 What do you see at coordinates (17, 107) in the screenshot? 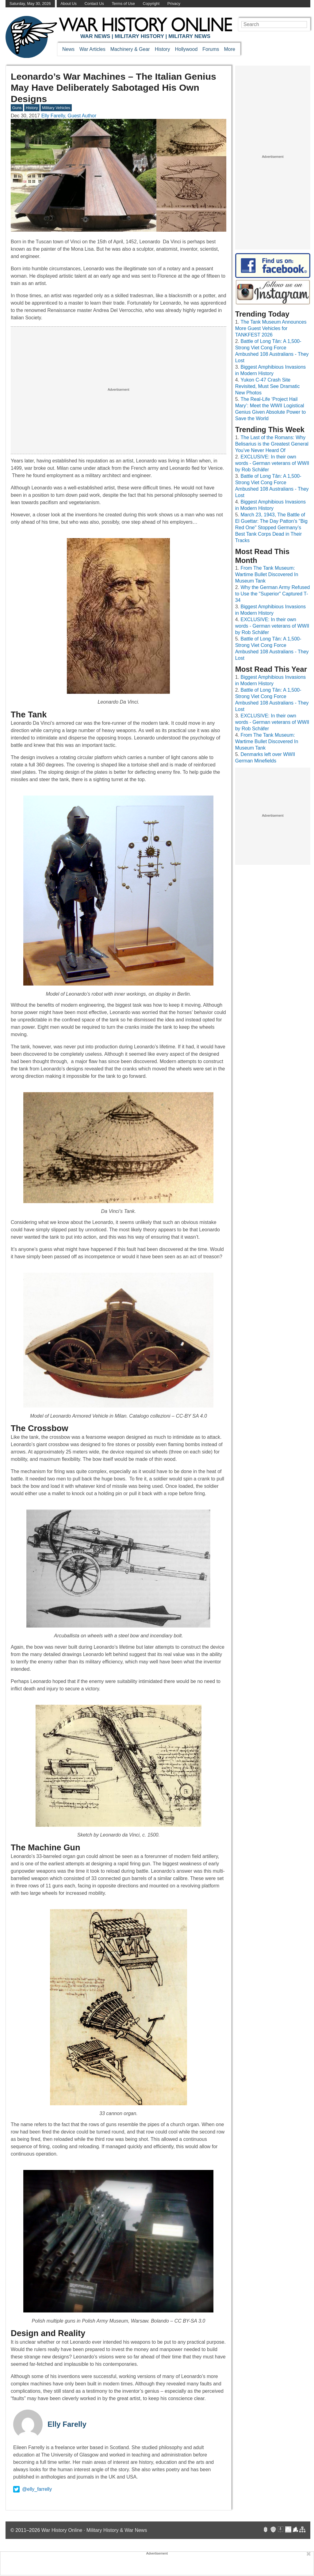
I see `Guns` at bounding box center [17, 107].